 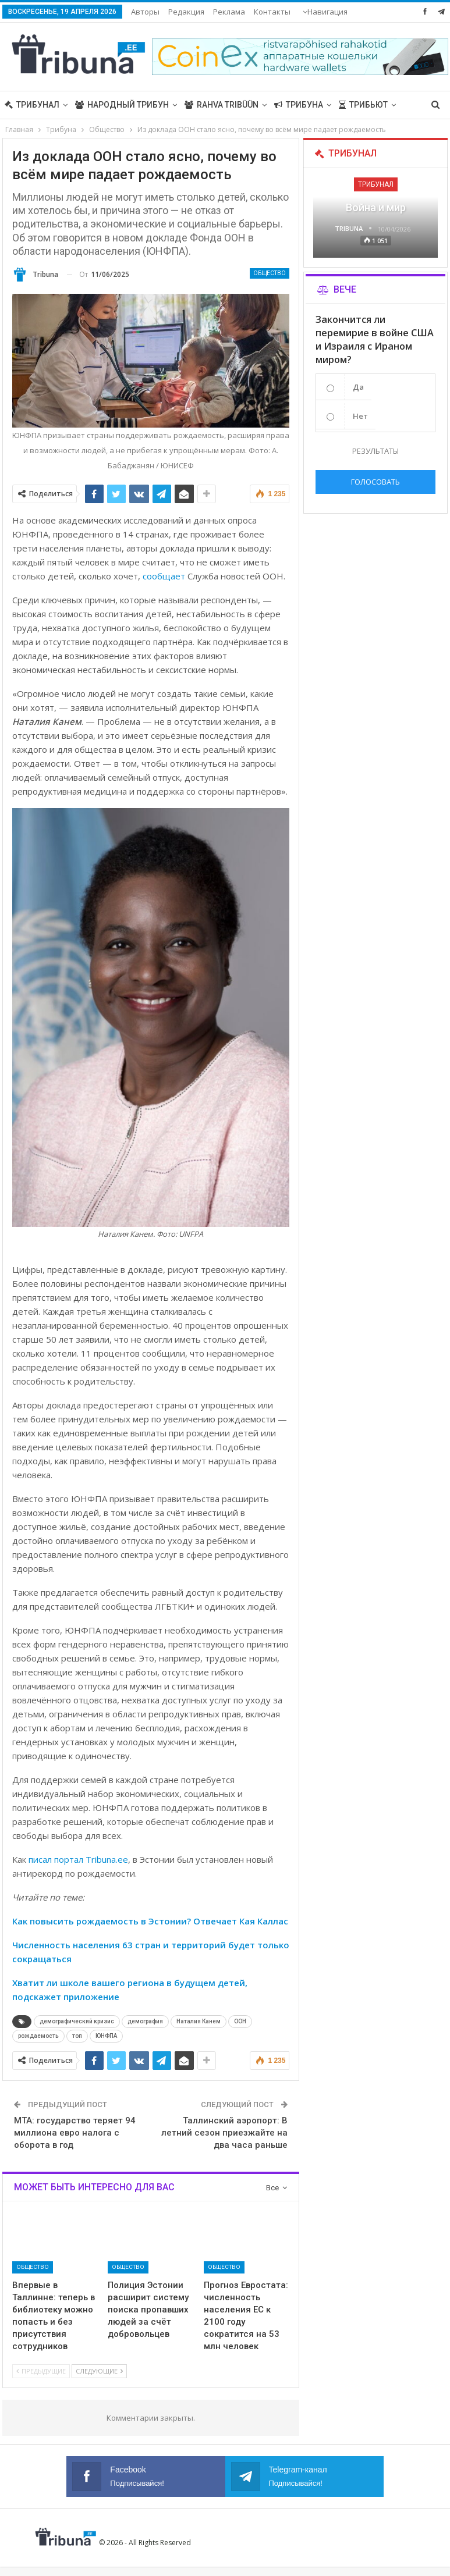 I want to click on Таллинский аэропорт: В летний сезон приезжайте на два часа раньше, so click(x=224, y=2132).